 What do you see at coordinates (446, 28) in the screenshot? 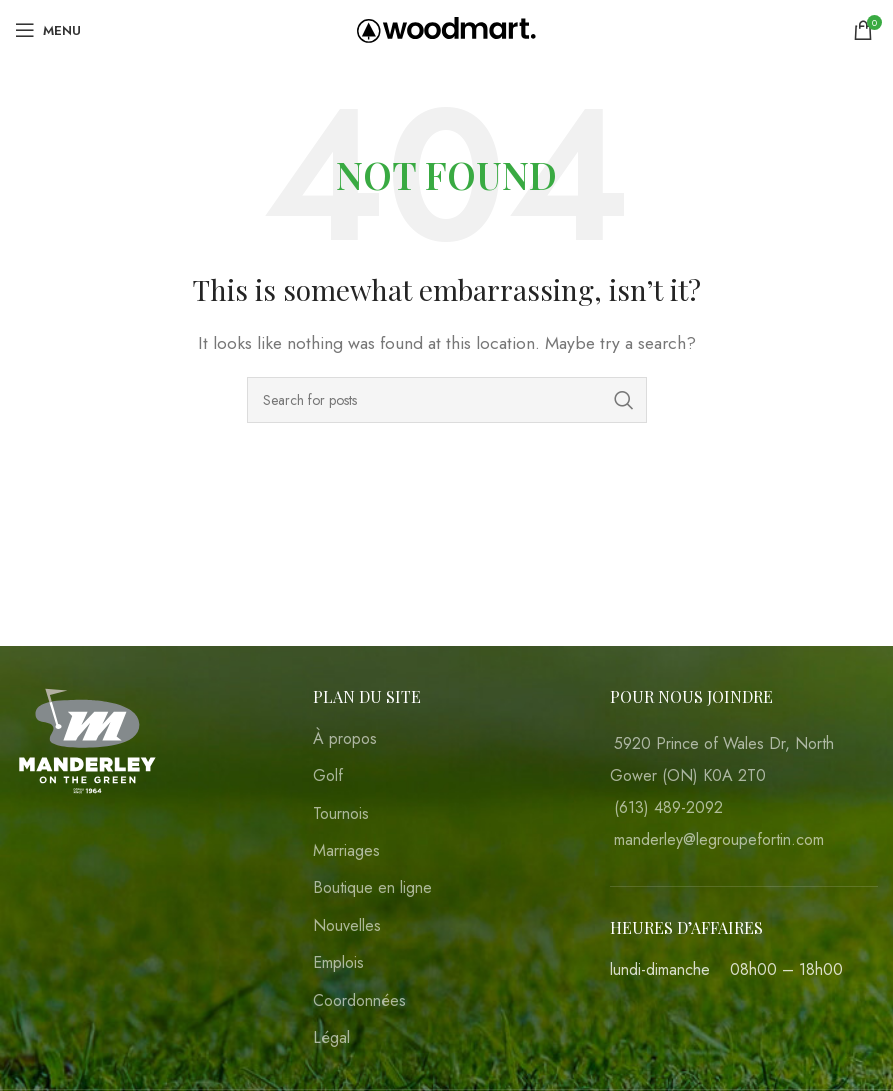
I see `[Site logo]` at bounding box center [446, 28].